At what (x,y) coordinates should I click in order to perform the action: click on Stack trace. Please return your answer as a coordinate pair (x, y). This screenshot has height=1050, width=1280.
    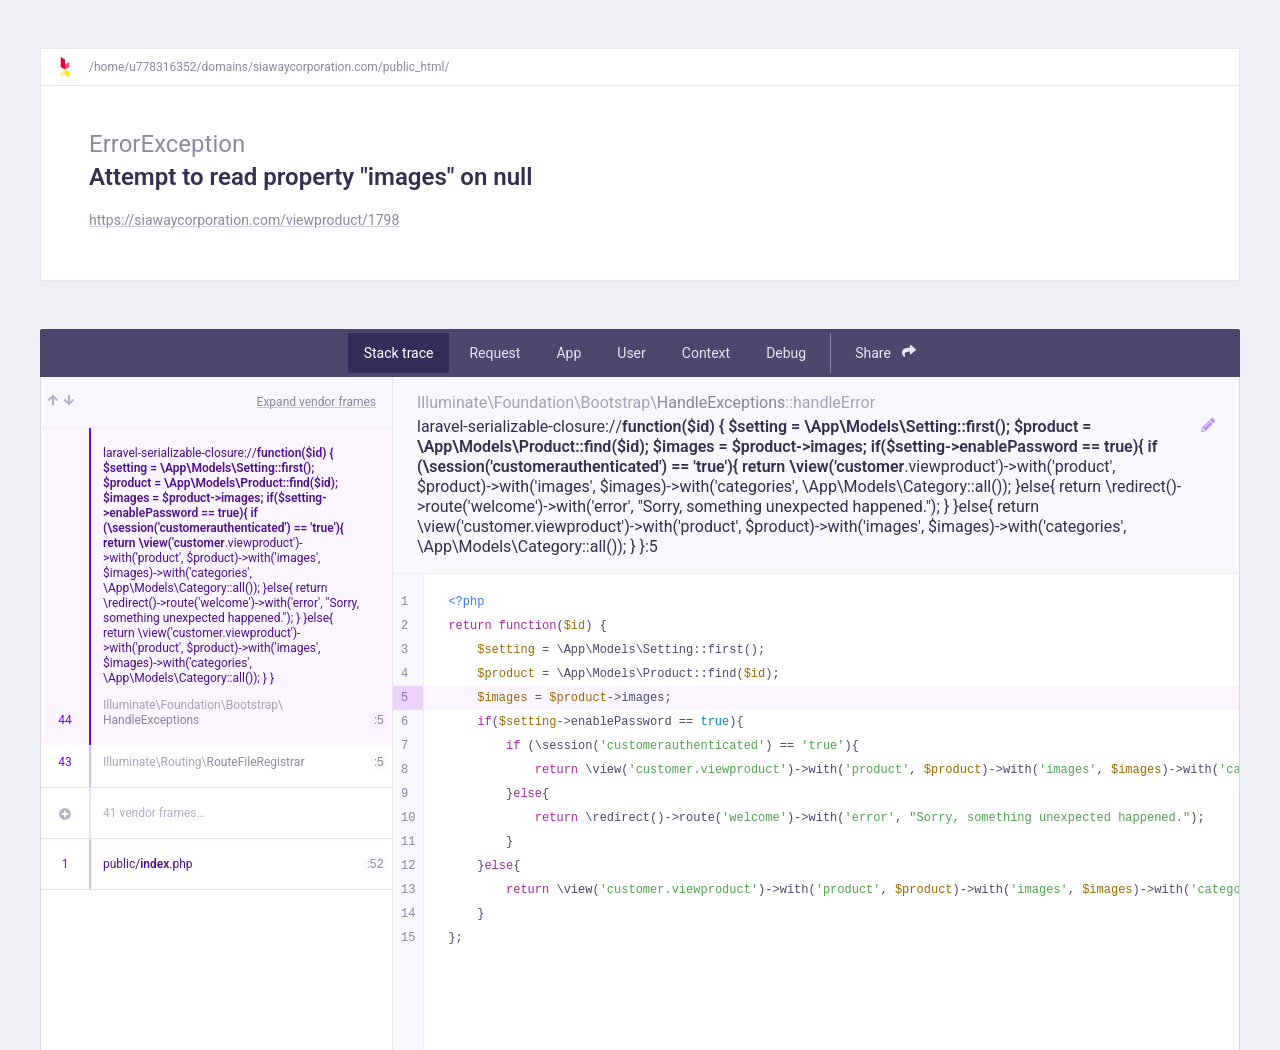
    Looking at the image, I should click on (399, 353).